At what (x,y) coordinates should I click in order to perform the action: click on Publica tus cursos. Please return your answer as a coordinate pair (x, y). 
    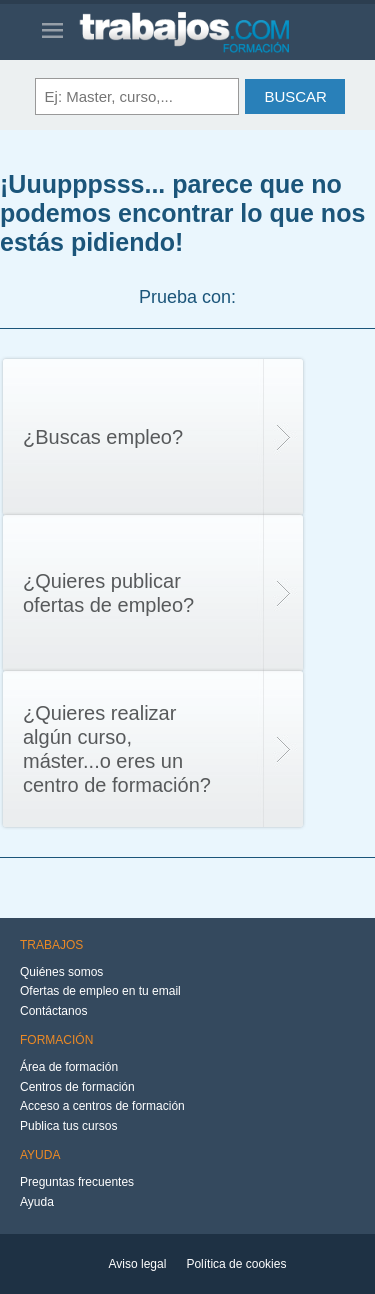
    Looking at the image, I should click on (68, 1126).